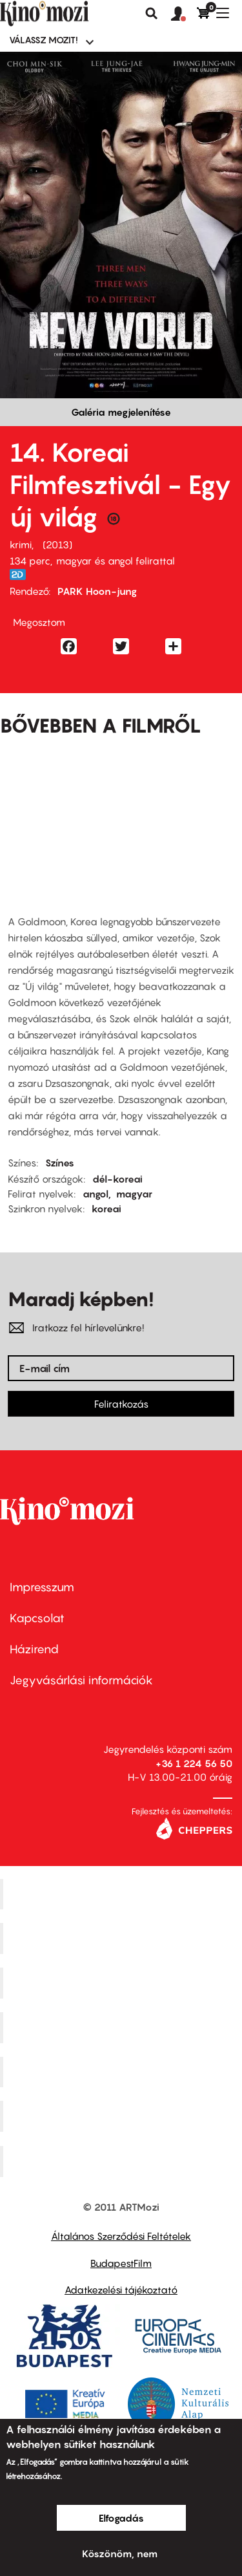  Describe the element at coordinates (21, 544) in the screenshot. I see `krimi` at that location.